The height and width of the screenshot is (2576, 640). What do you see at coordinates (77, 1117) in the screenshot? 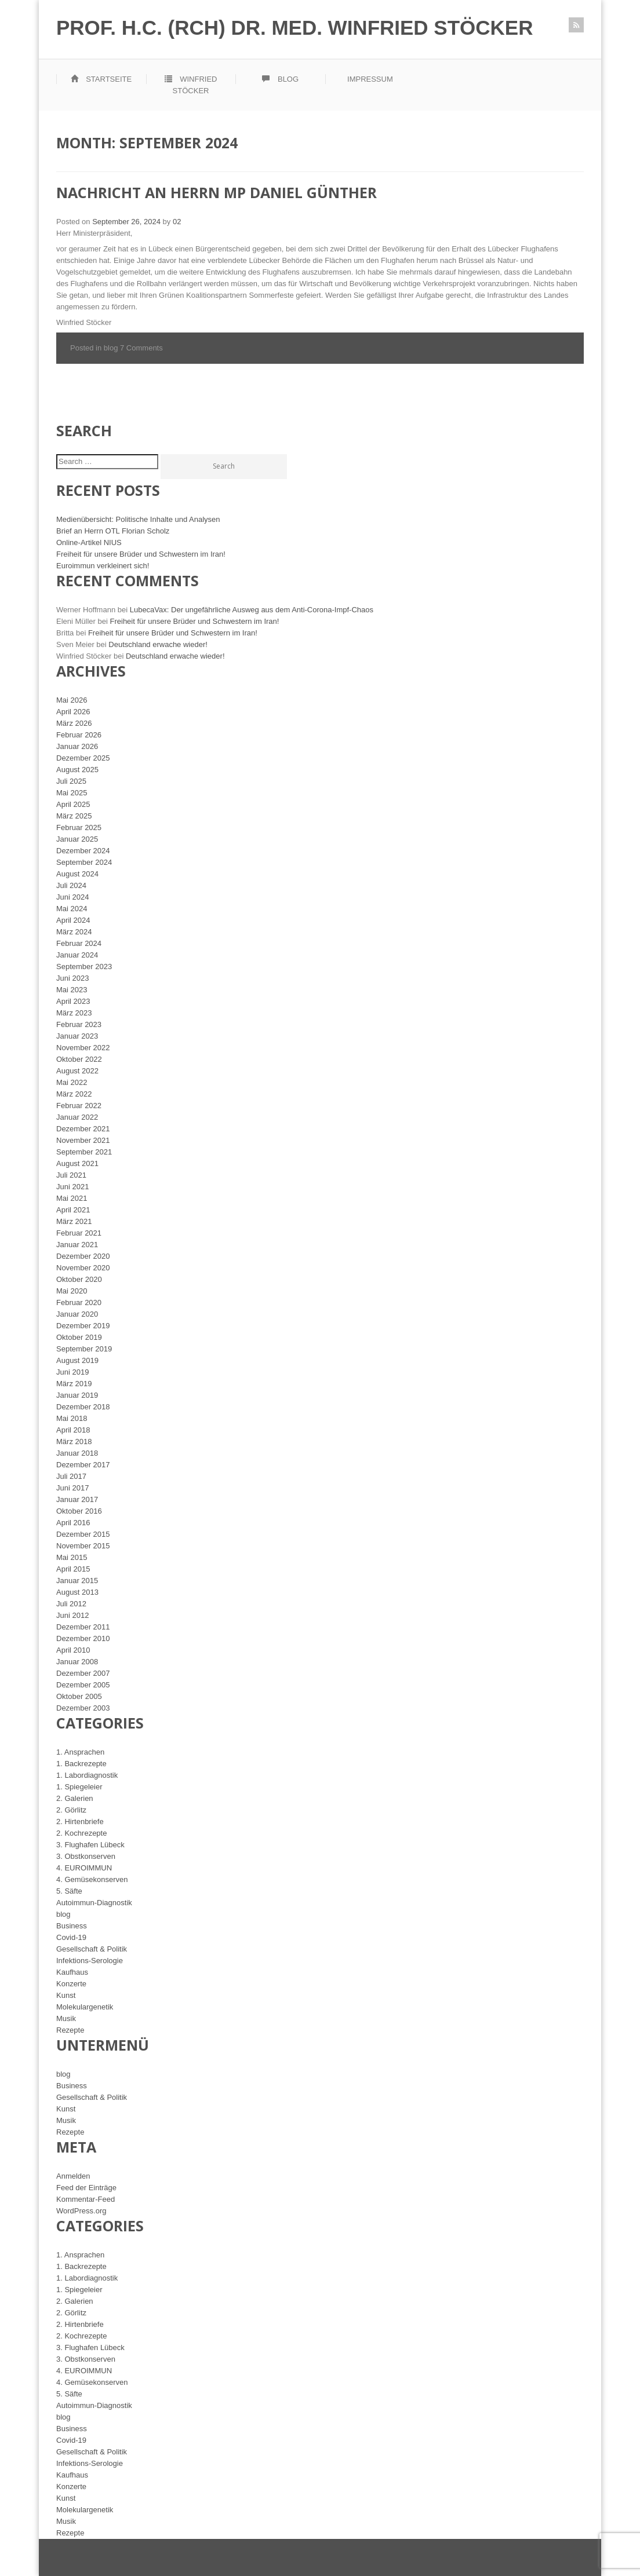
I see `Januar 2022` at bounding box center [77, 1117].